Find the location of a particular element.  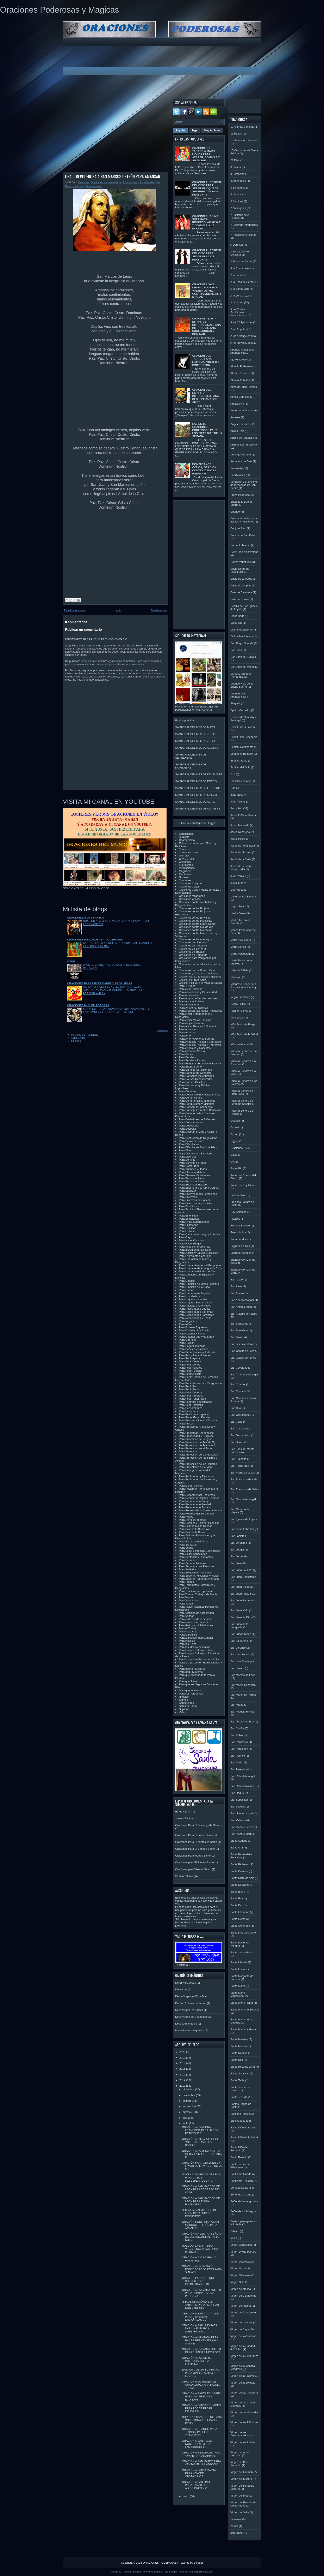

4 Vientos is located at coordinates (236, 194).